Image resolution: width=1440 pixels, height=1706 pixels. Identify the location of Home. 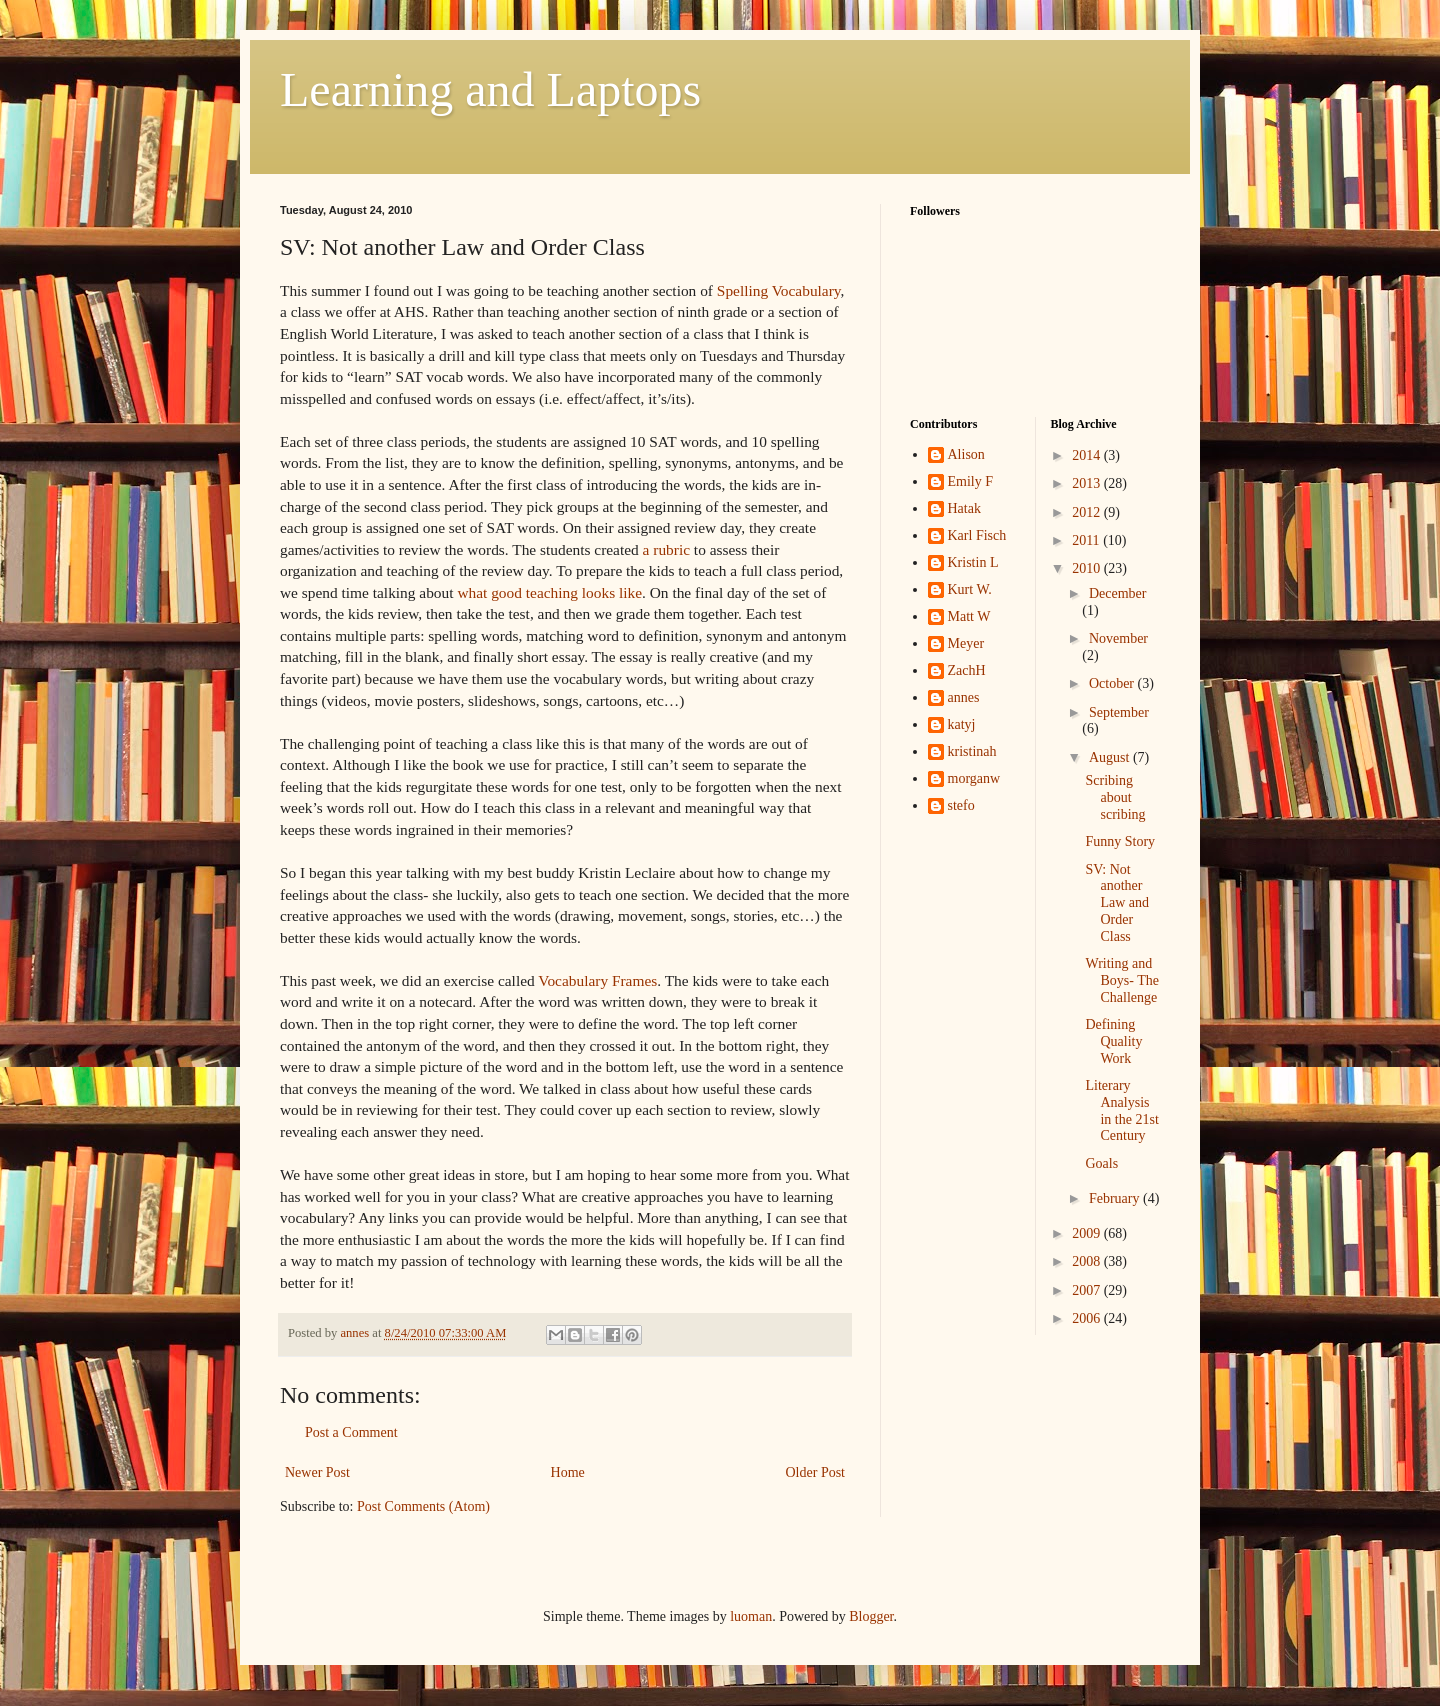
(568, 1472).